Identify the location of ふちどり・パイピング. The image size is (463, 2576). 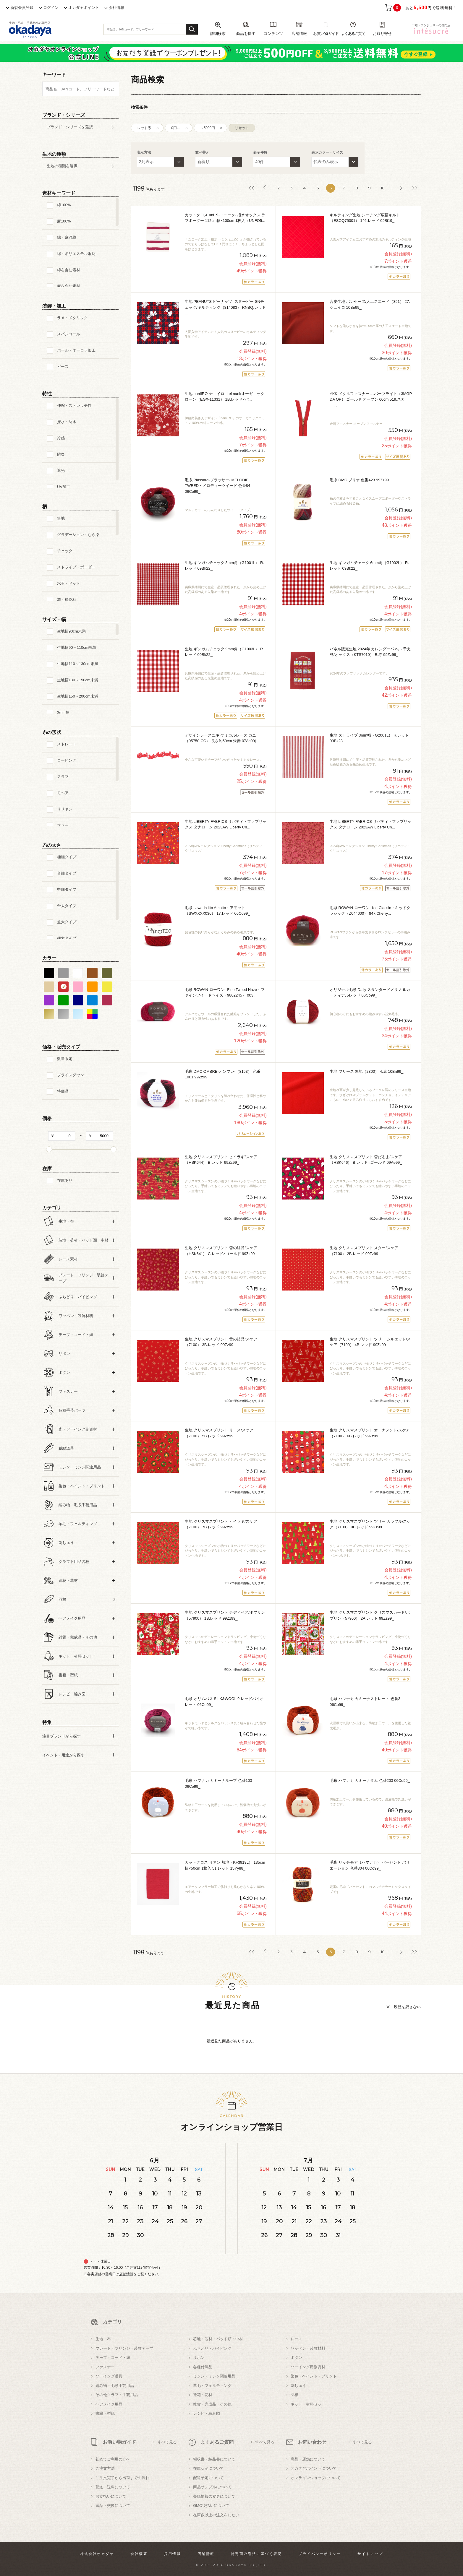
(212, 2348).